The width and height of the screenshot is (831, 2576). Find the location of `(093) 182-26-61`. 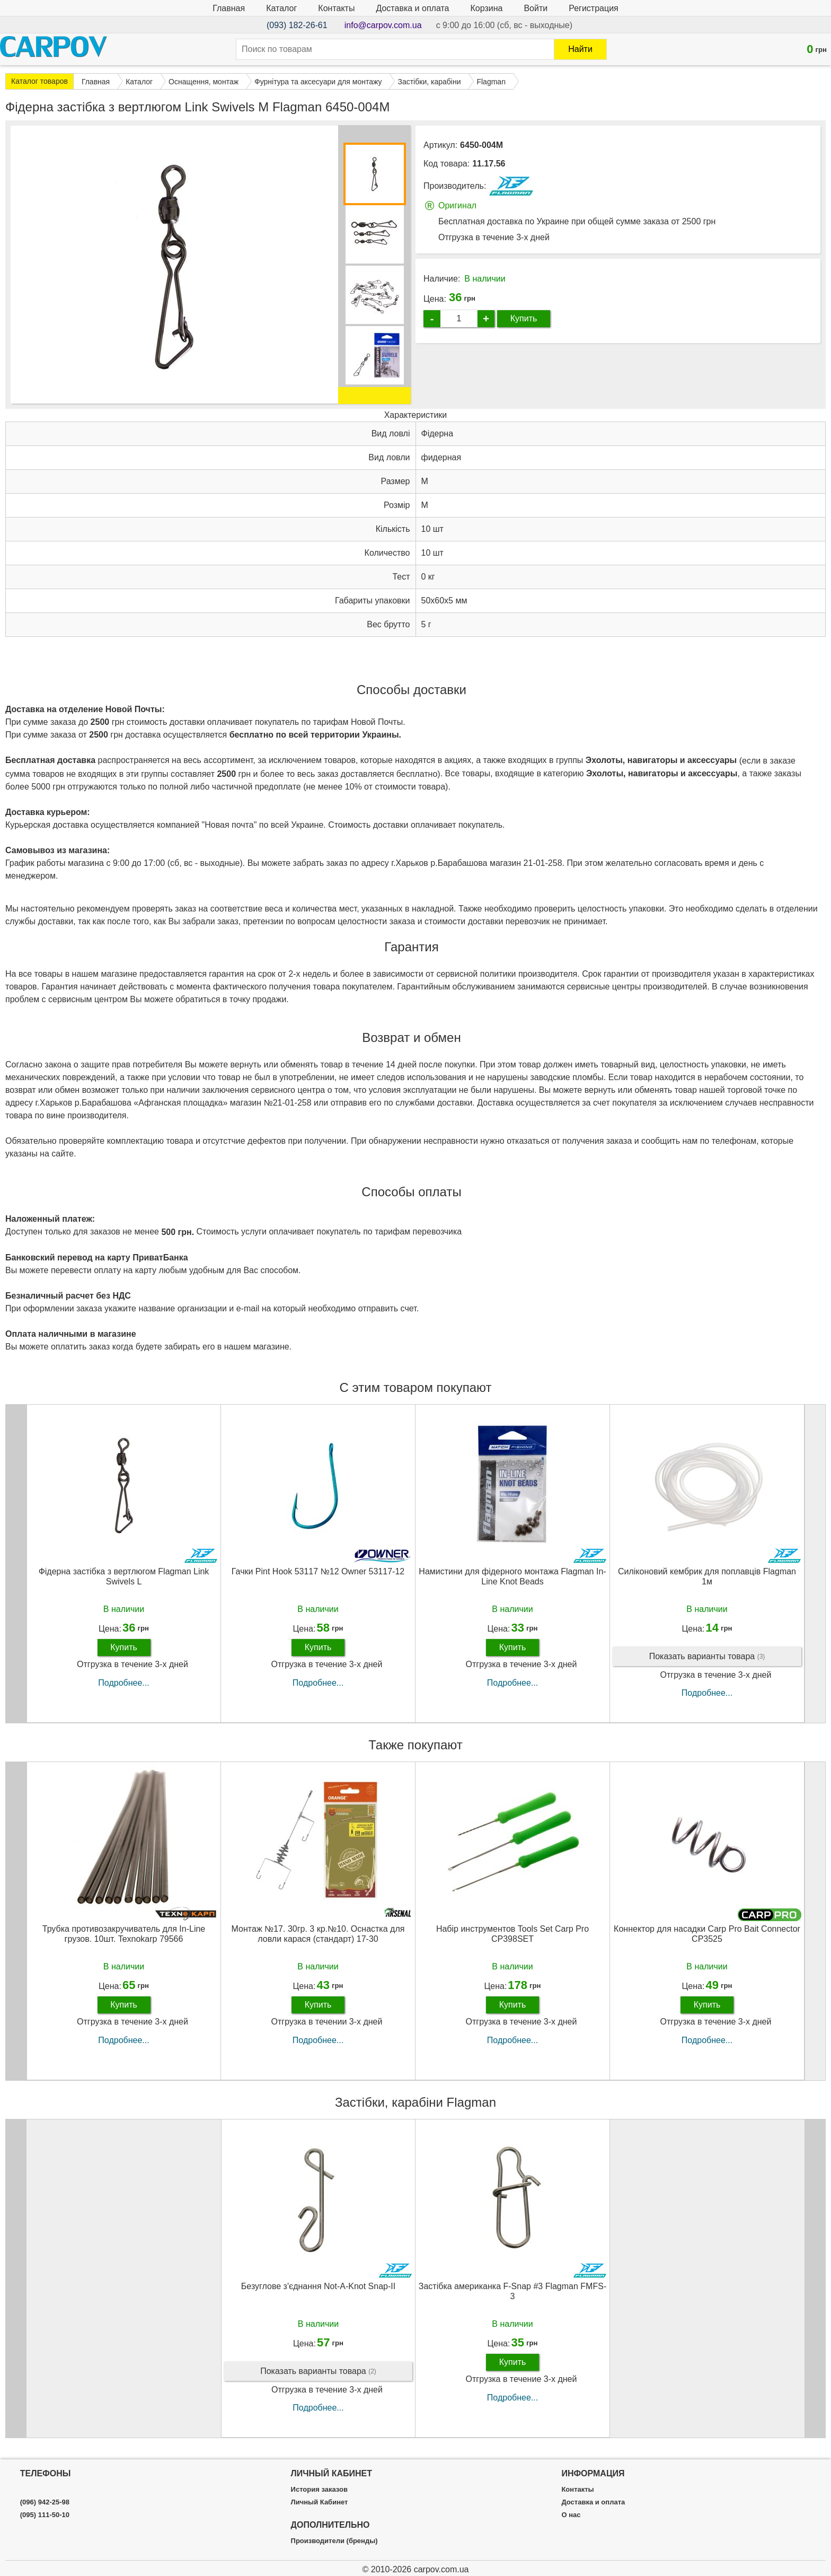

(093) 182-26-61 is located at coordinates (297, 25).